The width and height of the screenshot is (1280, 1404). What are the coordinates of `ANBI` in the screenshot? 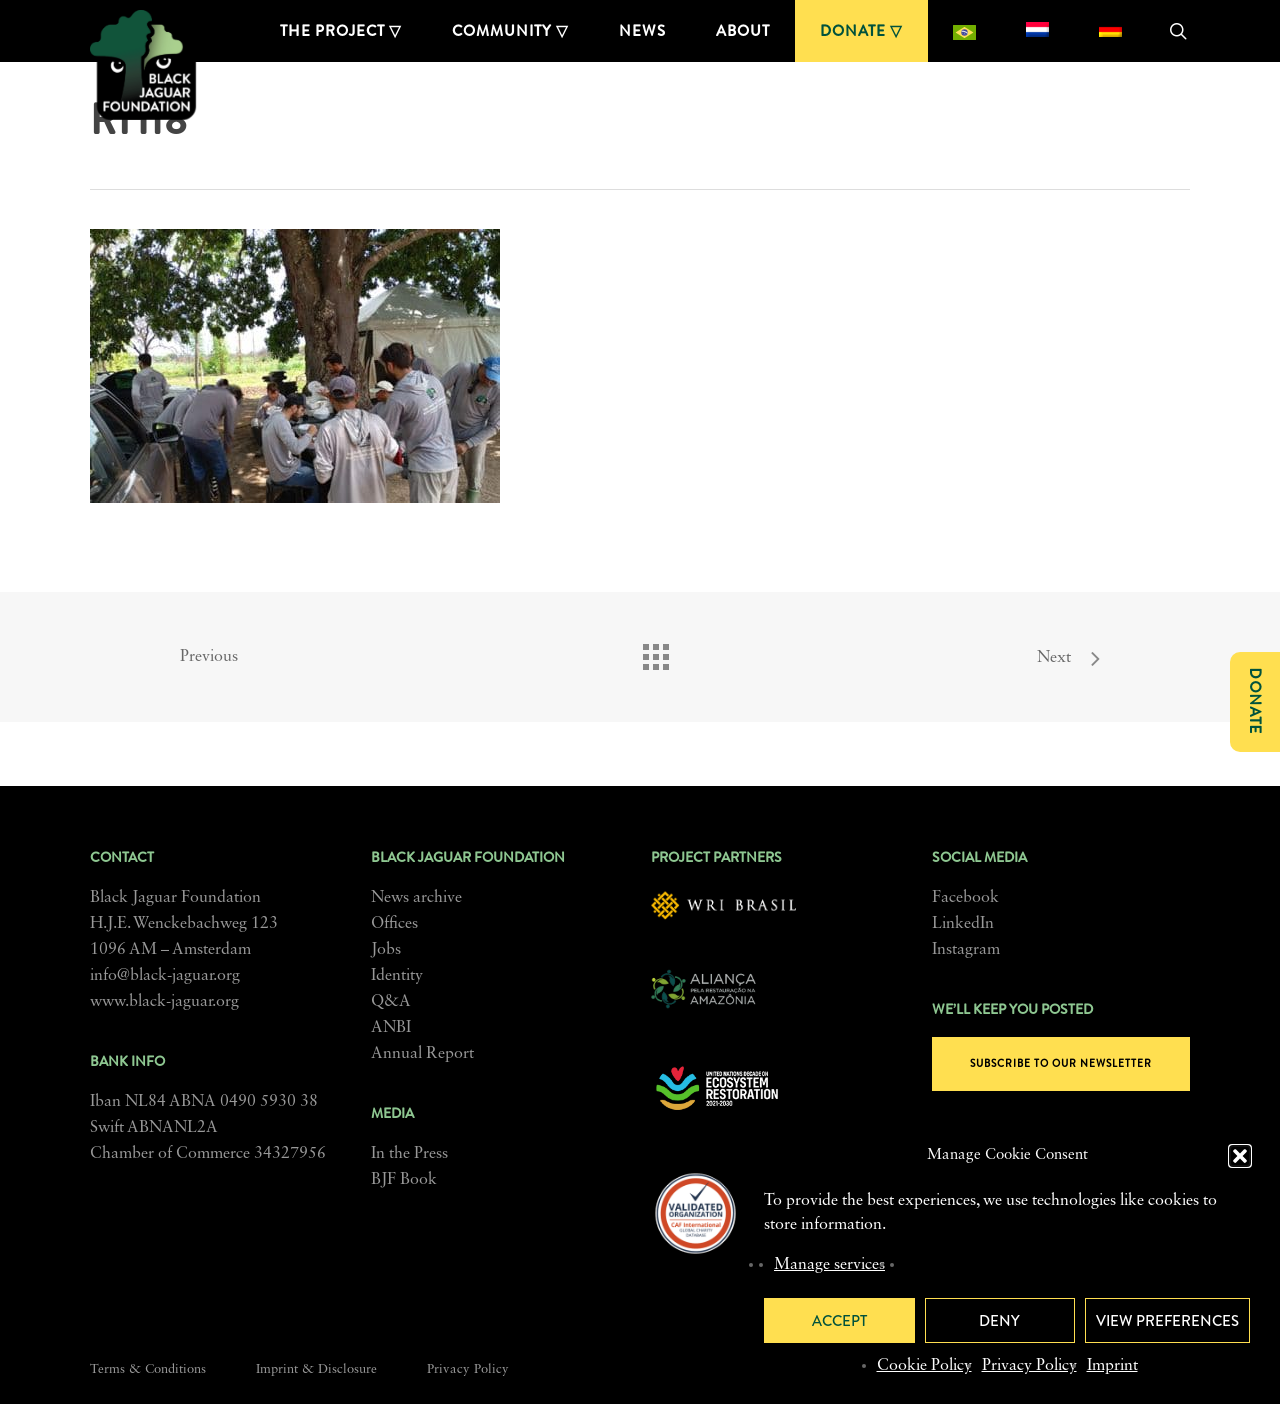 It's located at (391, 1028).